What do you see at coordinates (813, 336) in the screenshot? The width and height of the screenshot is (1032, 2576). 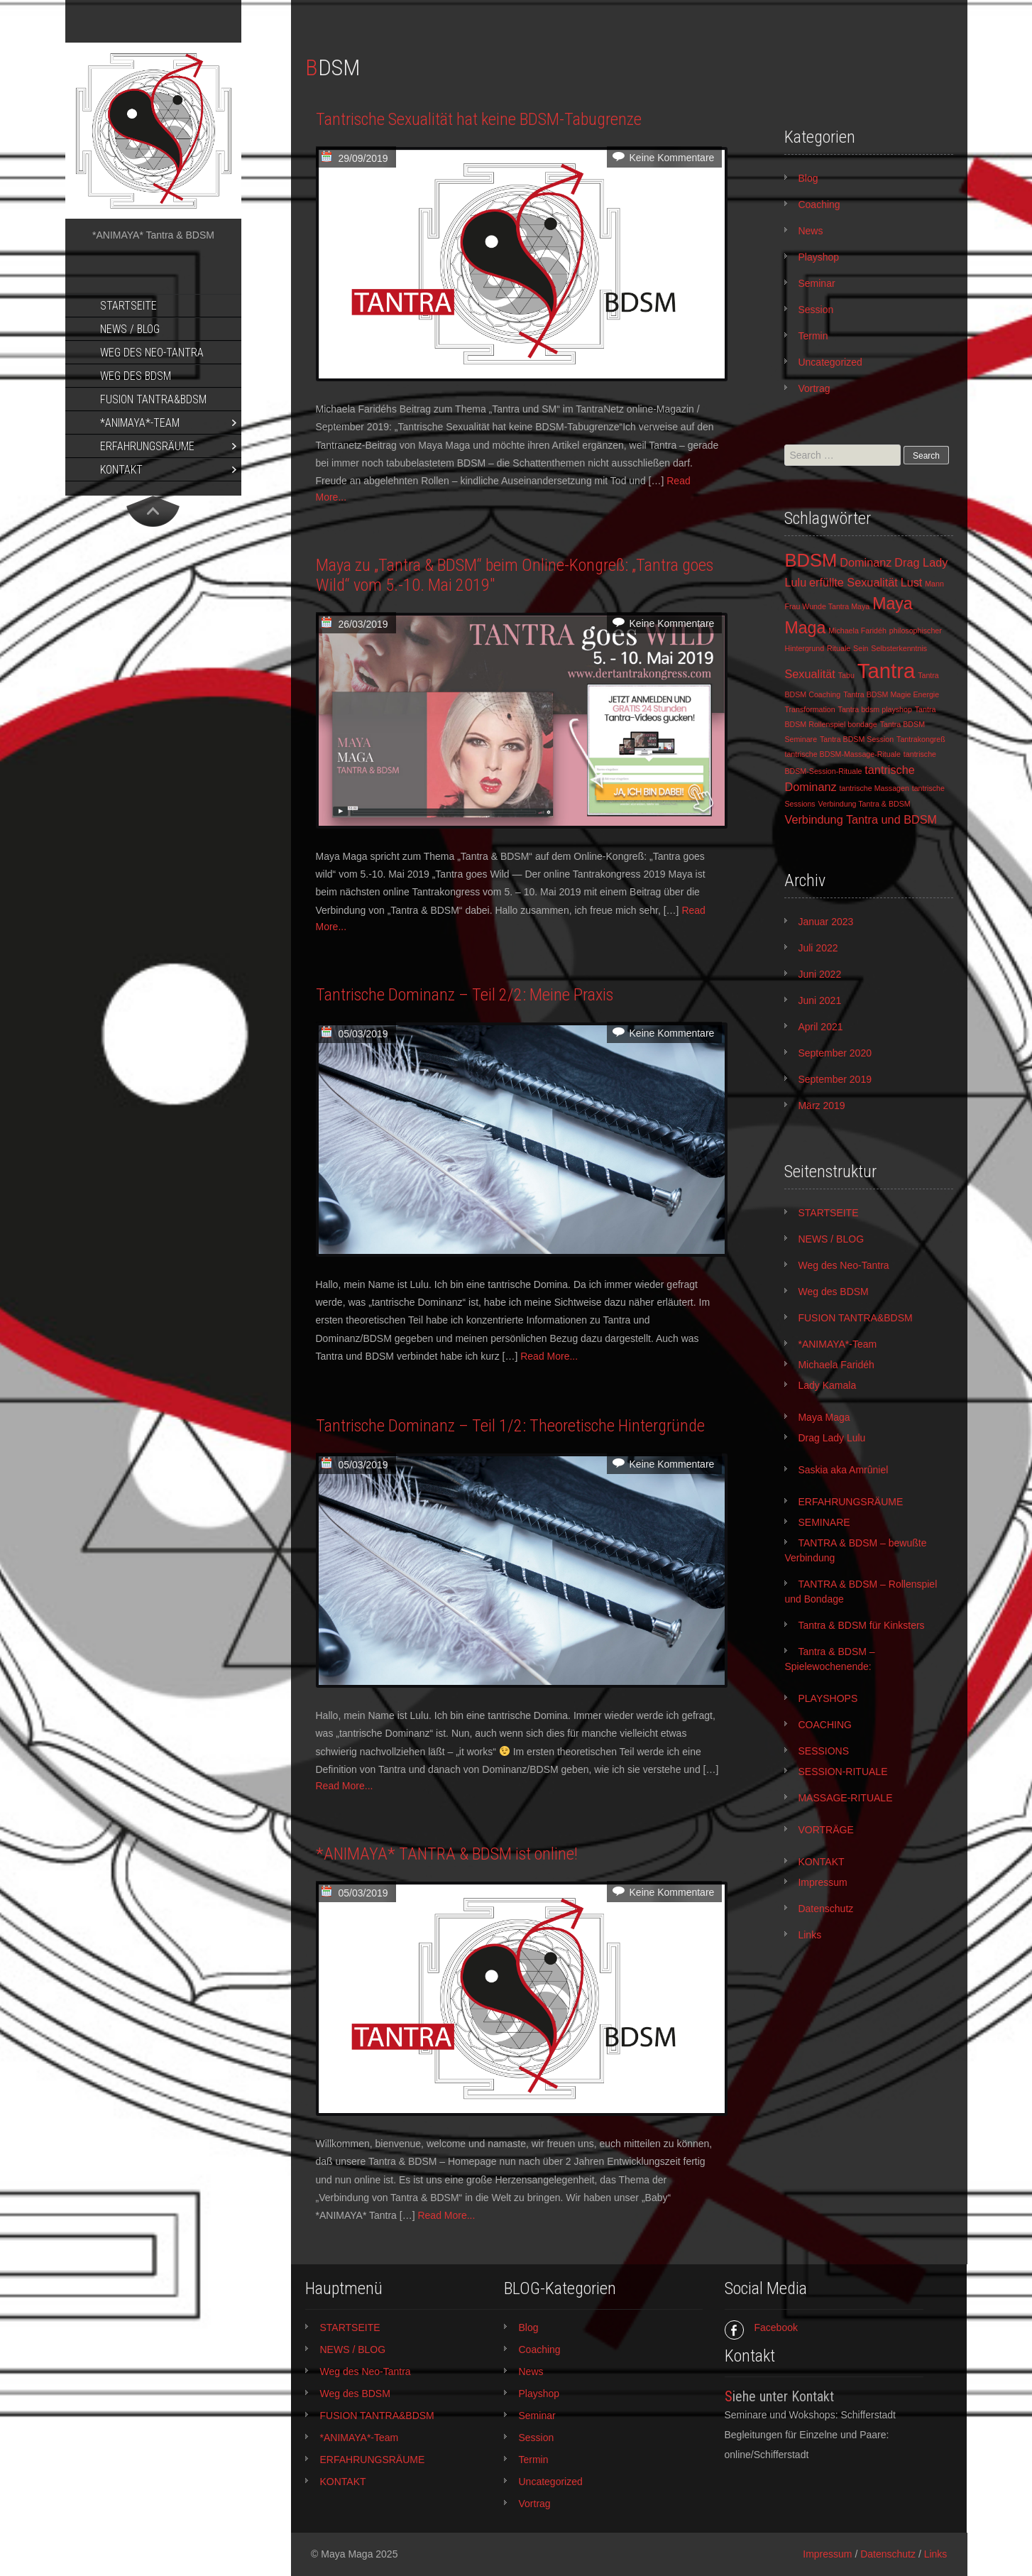 I see `Termin` at bounding box center [813, 336].